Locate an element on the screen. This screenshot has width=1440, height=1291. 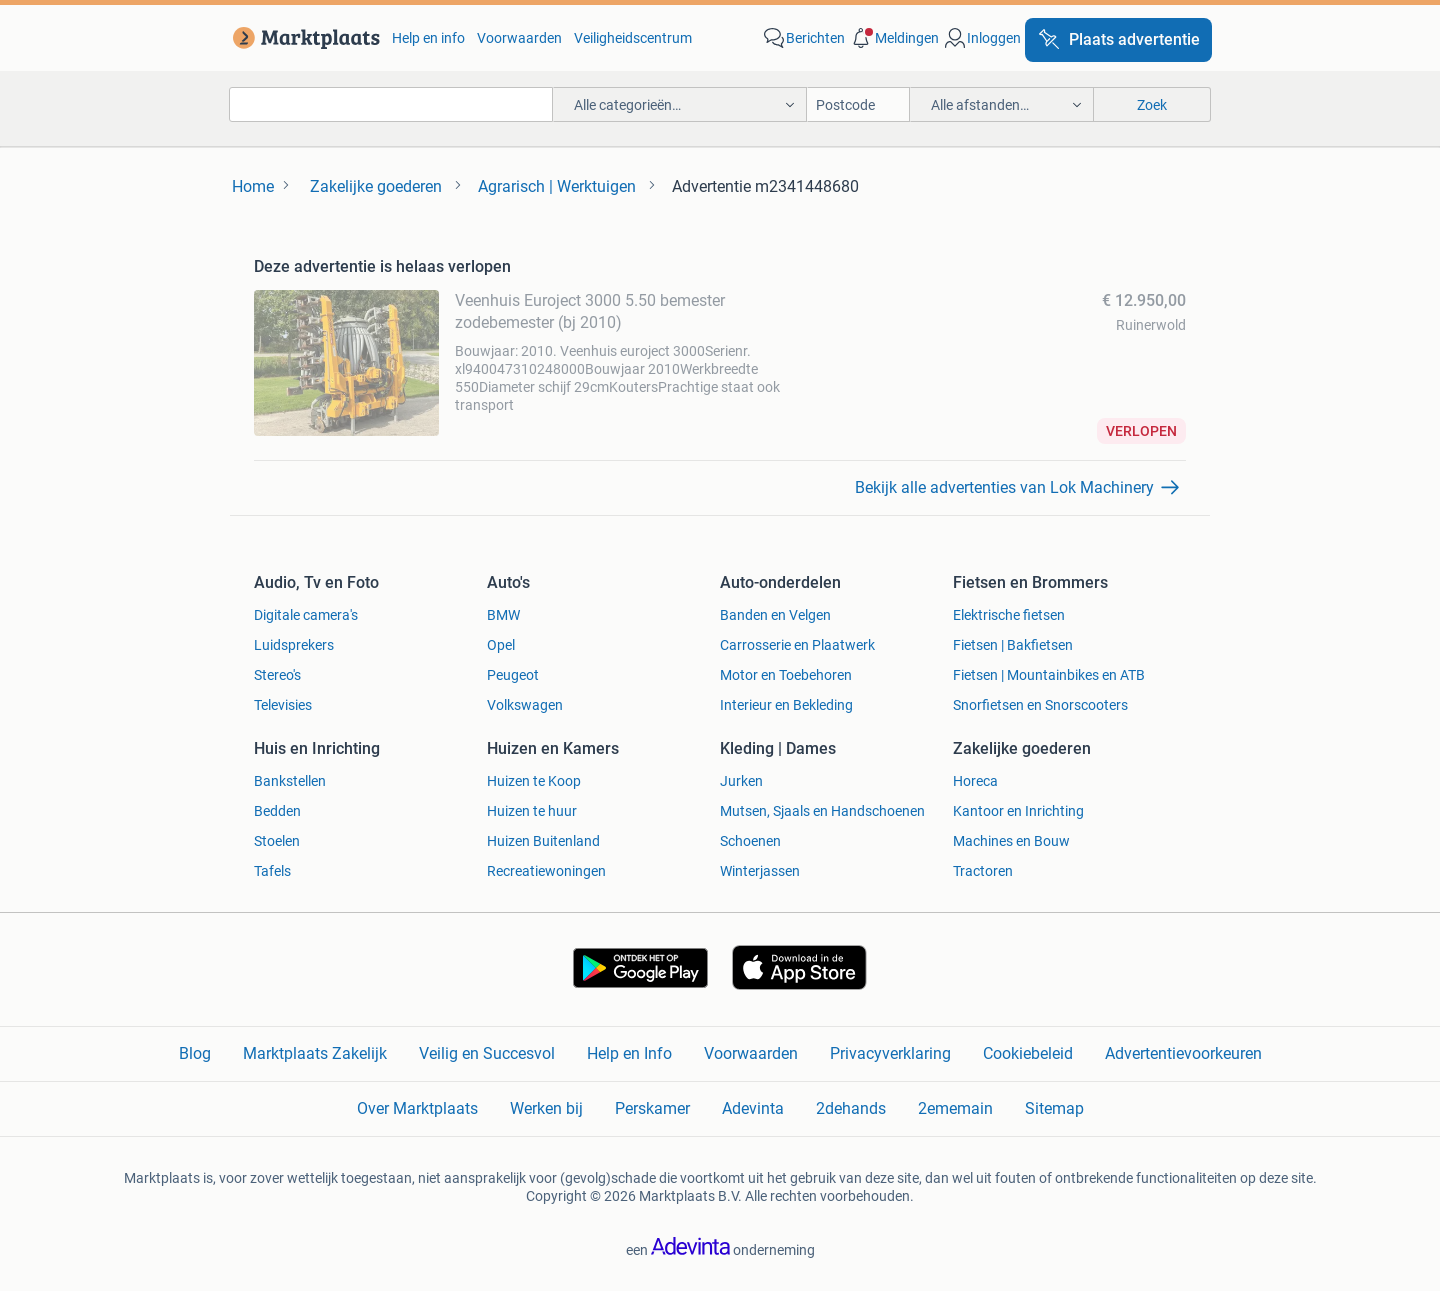
Peugeot [link] is located at coordinates (513, 675).